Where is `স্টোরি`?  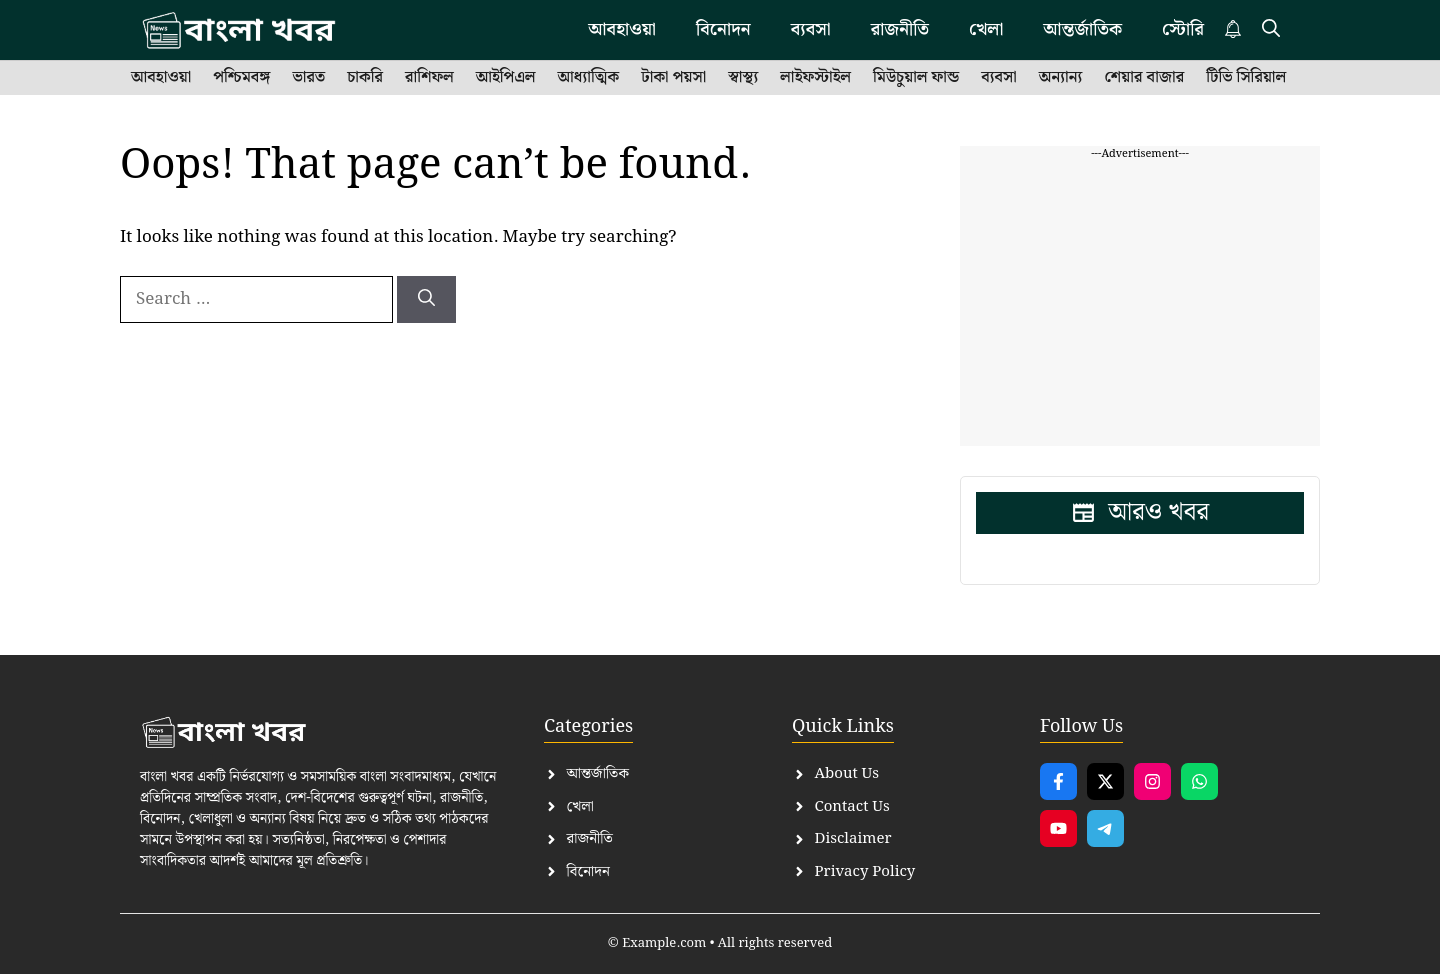 স্টোরি is located at coordinates (1183, 29).